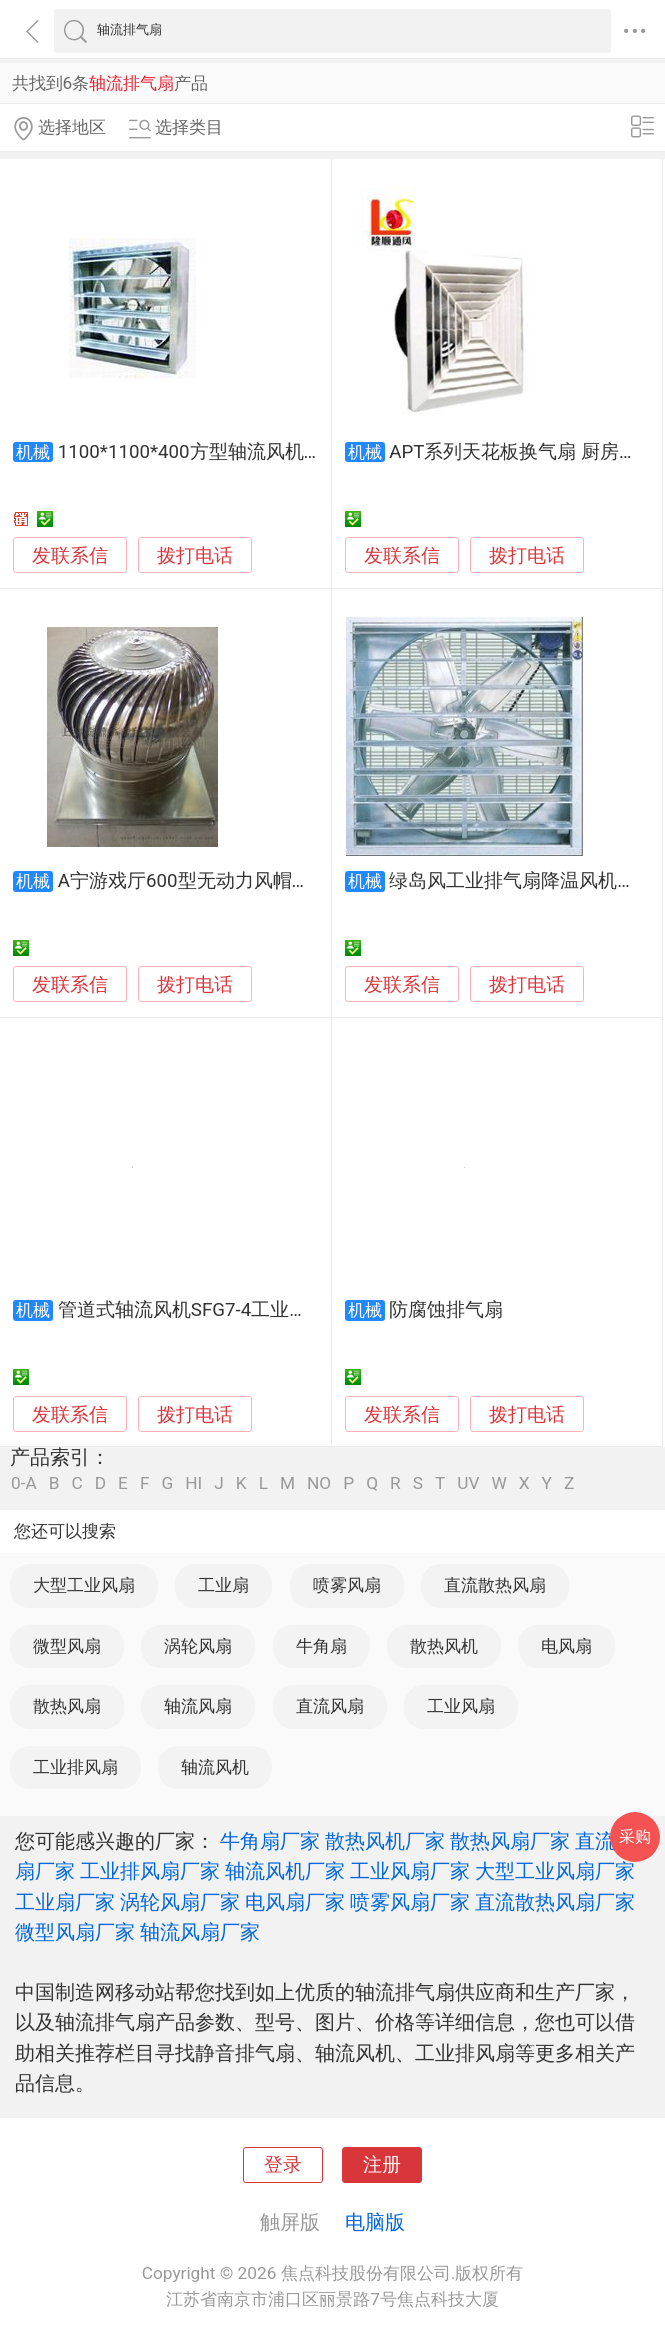  Describe the element at coordinates (198, 1706) in the screenshot. I see `轴流风扇` at that location.